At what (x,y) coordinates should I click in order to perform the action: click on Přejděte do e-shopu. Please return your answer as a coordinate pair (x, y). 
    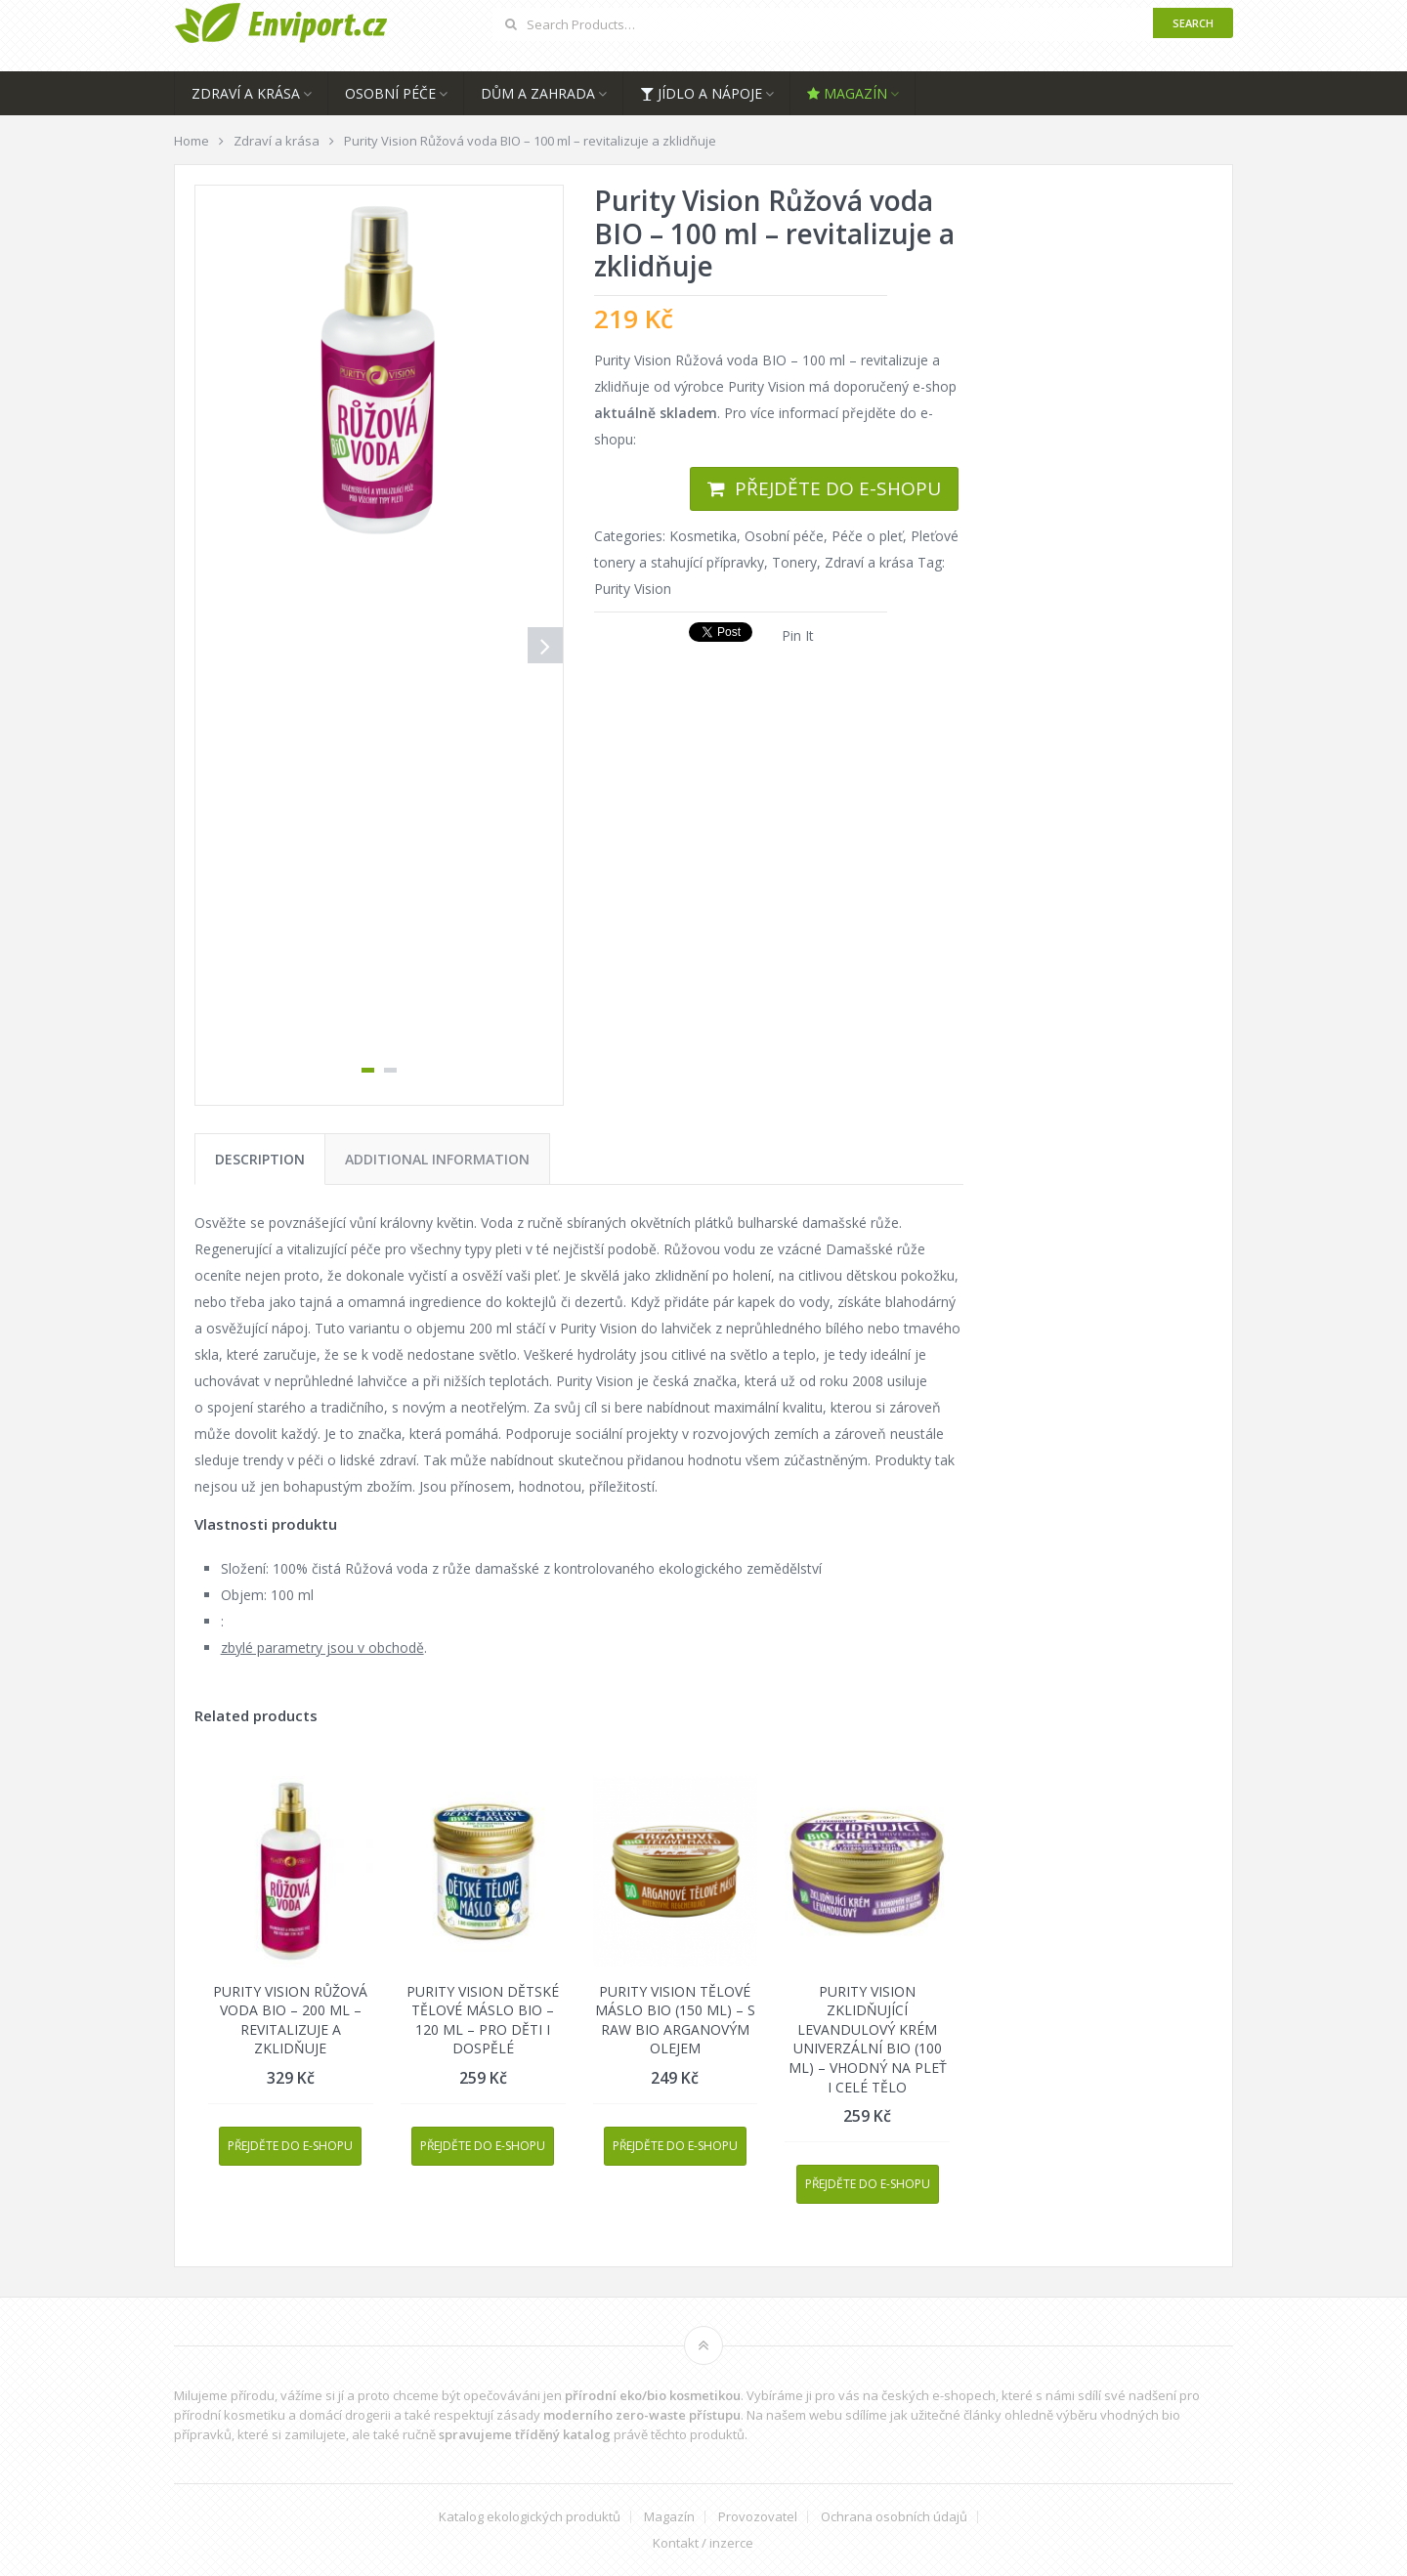
    Looking at the image, I should click on (838, 488).